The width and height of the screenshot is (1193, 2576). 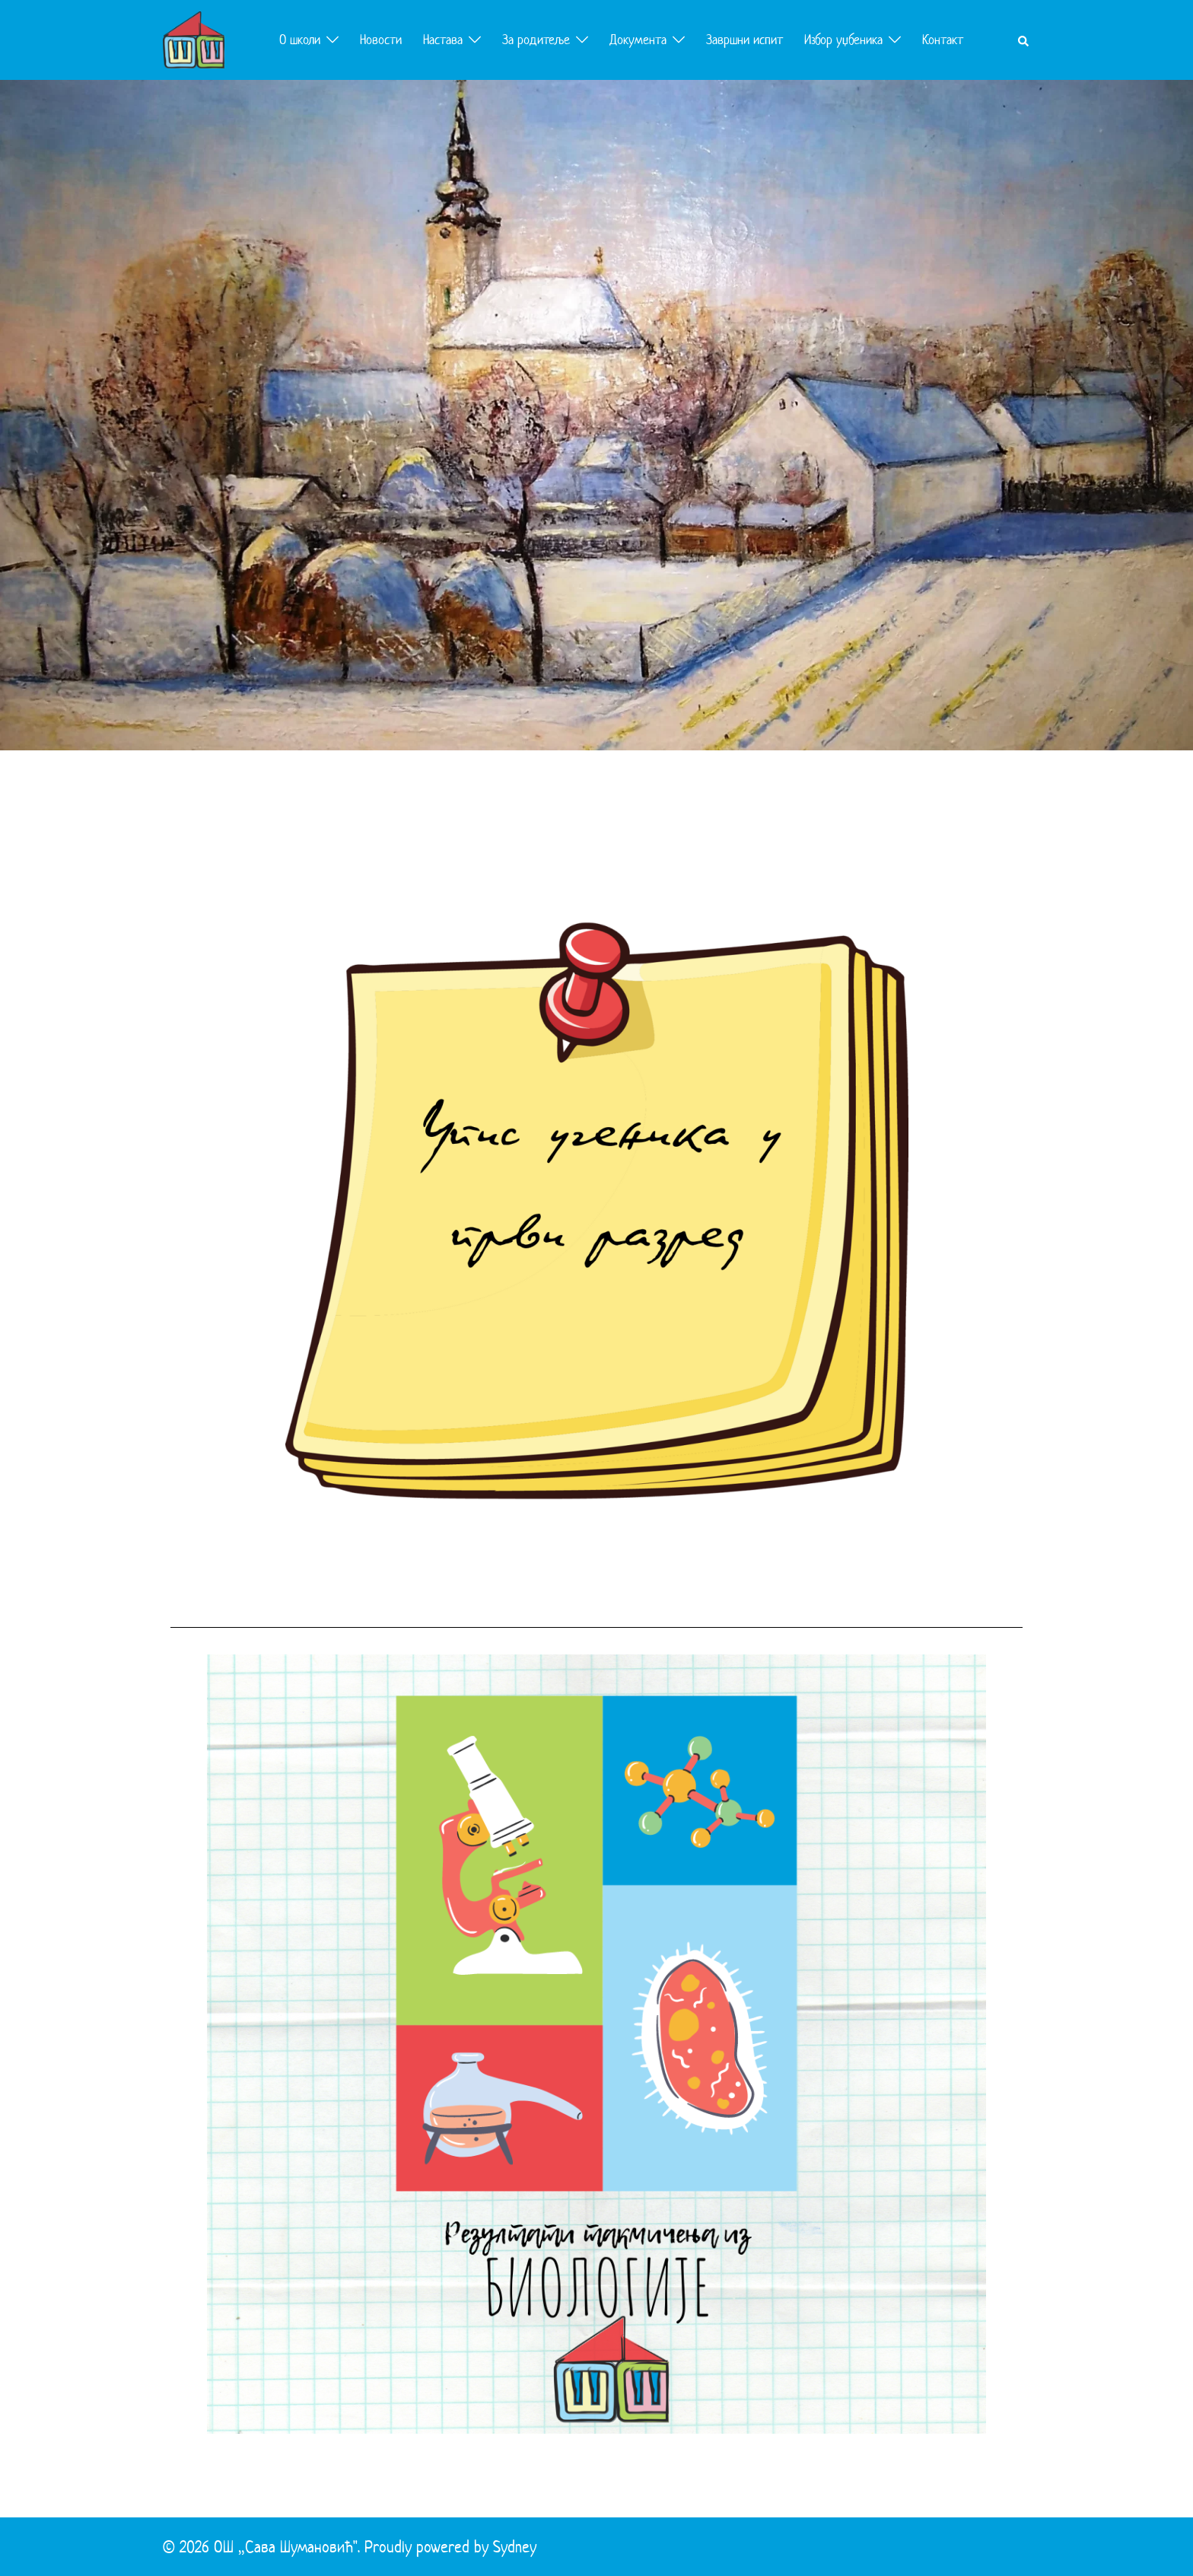 What do you see at coordinates (299, 39) in the screenshot?
I see `О школи` at bounding box center [299, 39].